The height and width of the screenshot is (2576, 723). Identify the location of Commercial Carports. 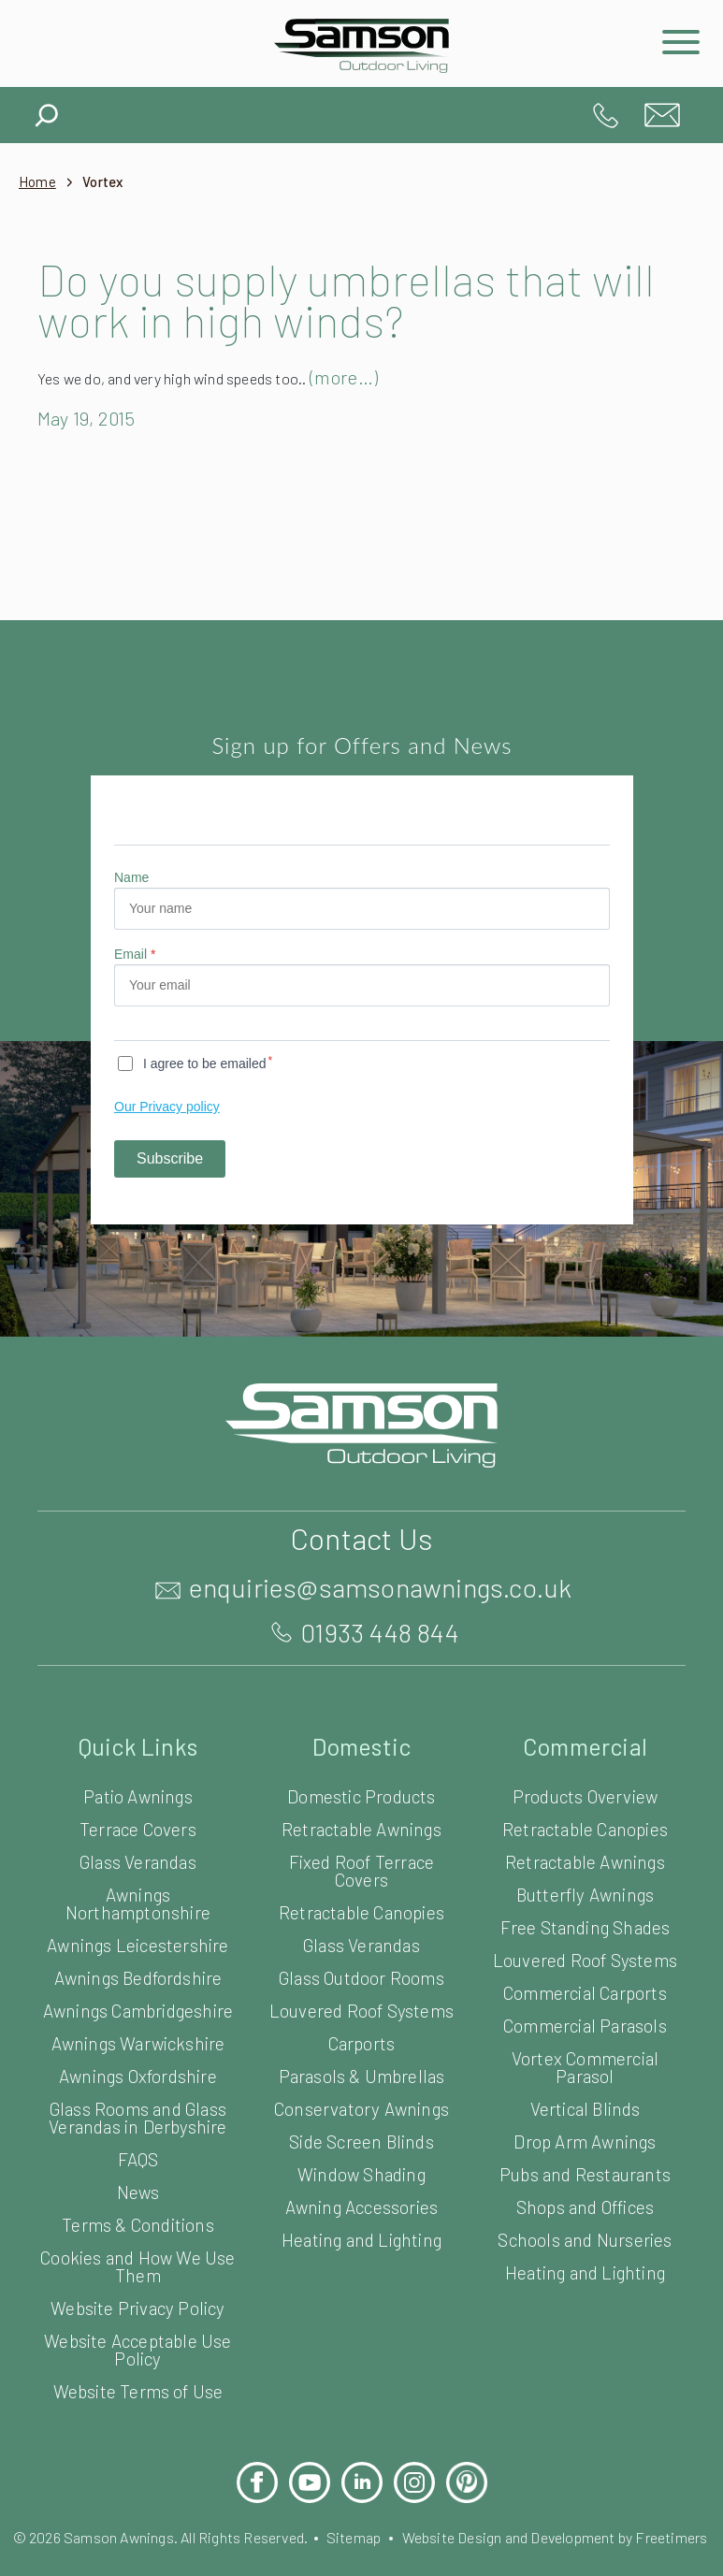
(585, 1992).